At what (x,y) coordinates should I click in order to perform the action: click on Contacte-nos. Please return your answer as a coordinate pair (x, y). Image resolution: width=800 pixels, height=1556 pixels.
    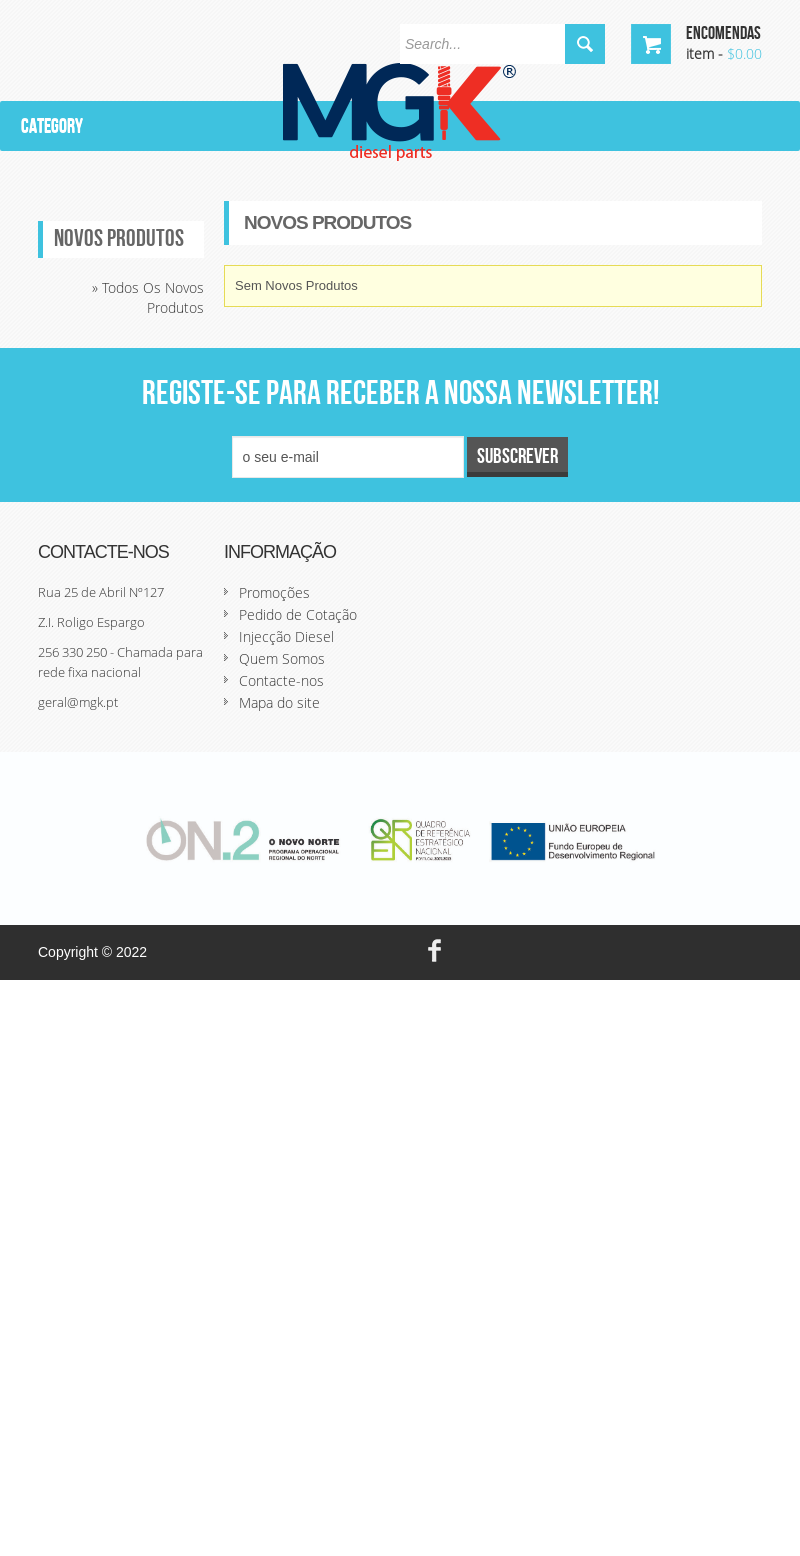
    Looking at the image, I should click on (281, 680).